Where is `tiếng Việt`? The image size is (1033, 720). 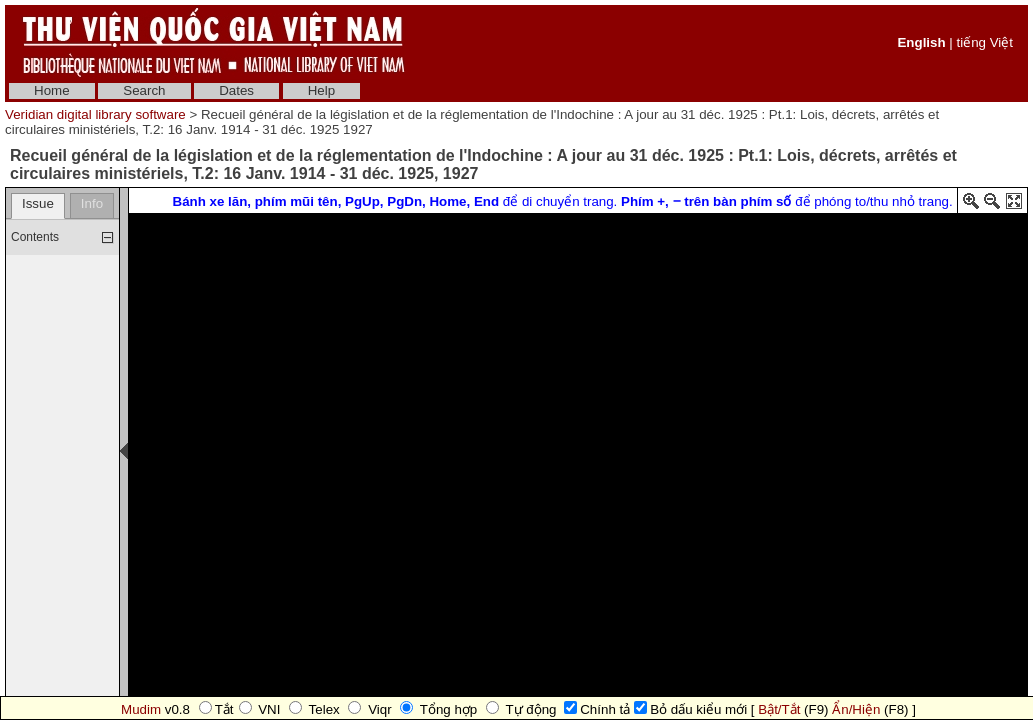 tiếng Việt is located at coordinates (984, 42).